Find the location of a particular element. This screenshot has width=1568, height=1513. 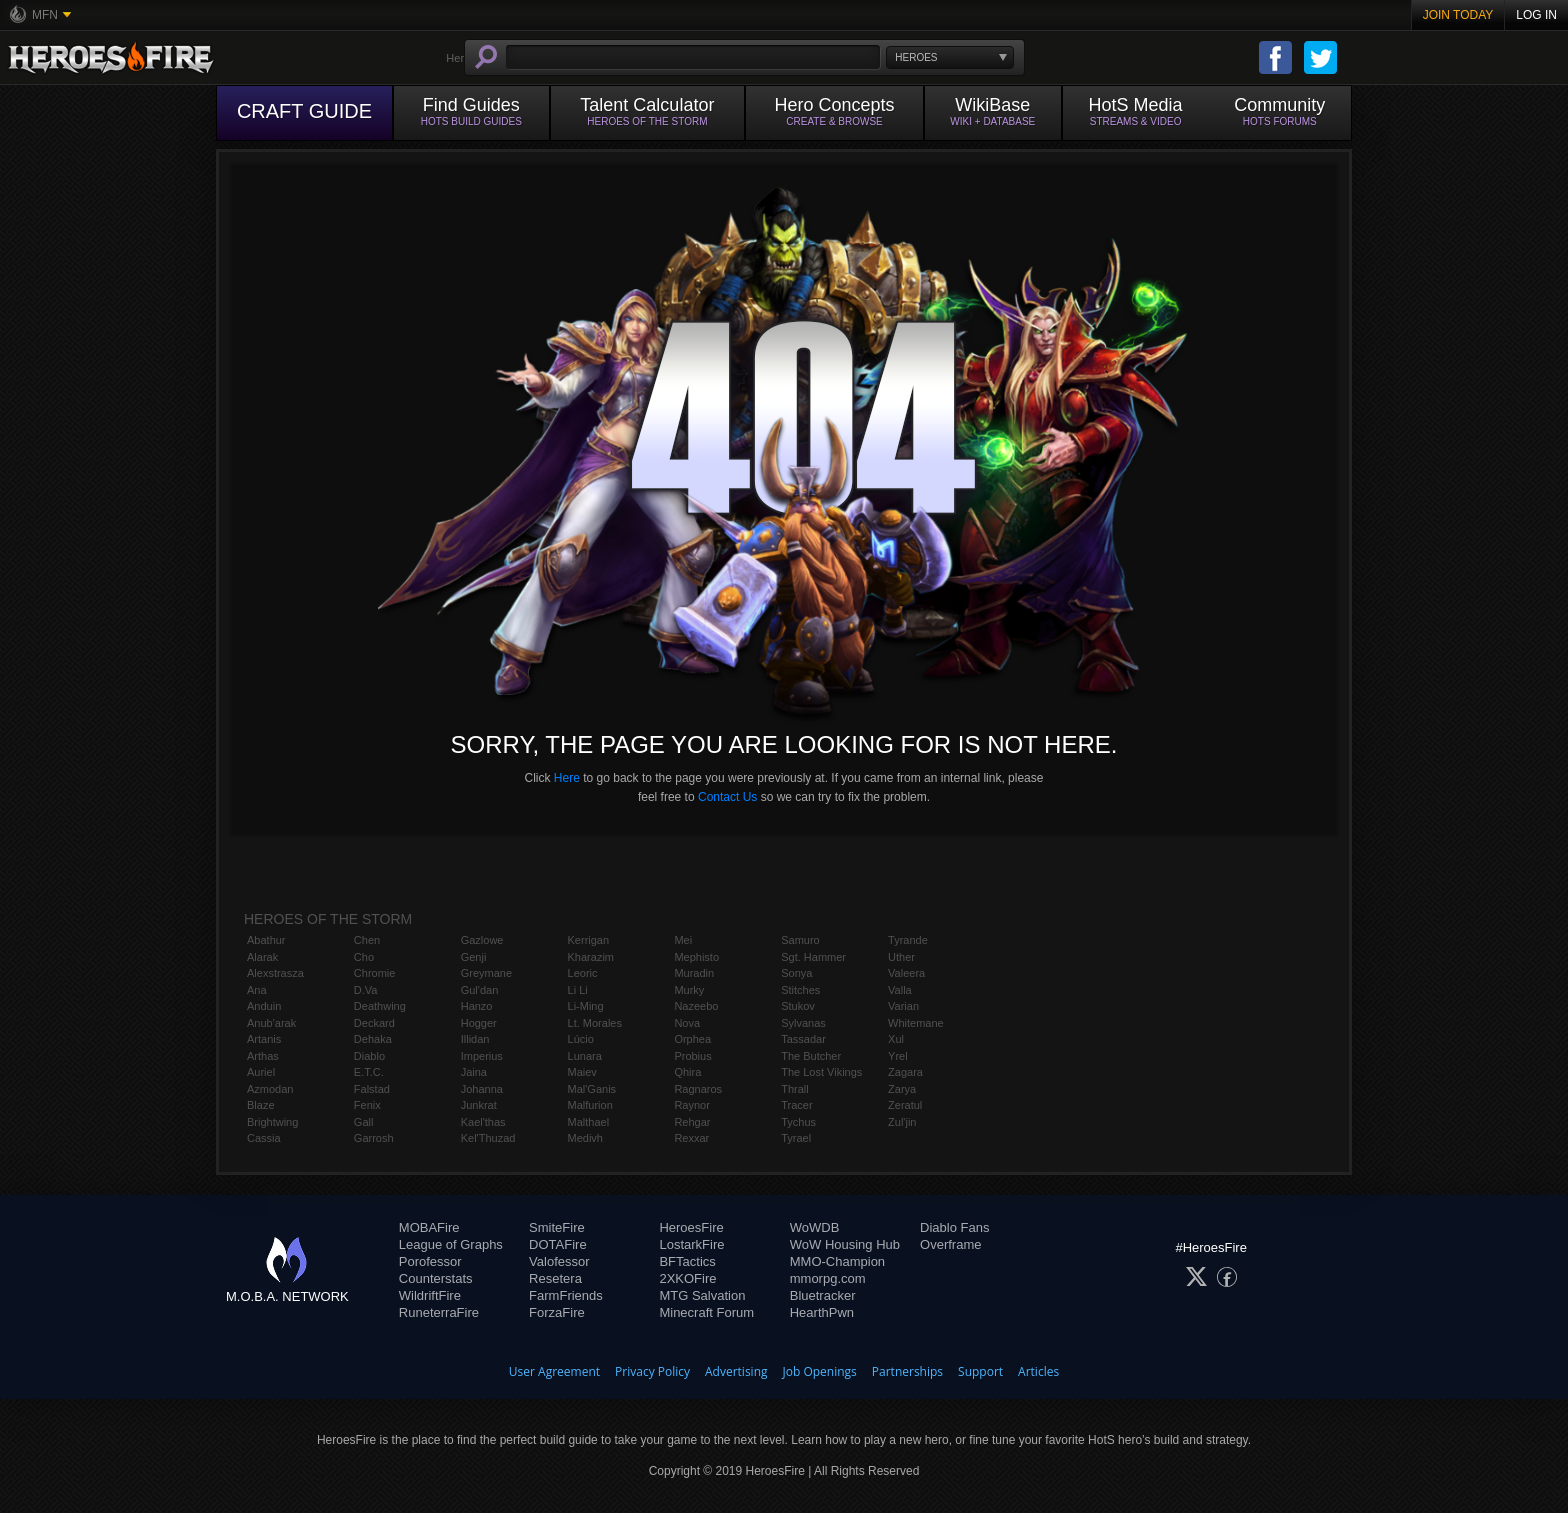

Brightwing is located at coordinates (272, 1122).